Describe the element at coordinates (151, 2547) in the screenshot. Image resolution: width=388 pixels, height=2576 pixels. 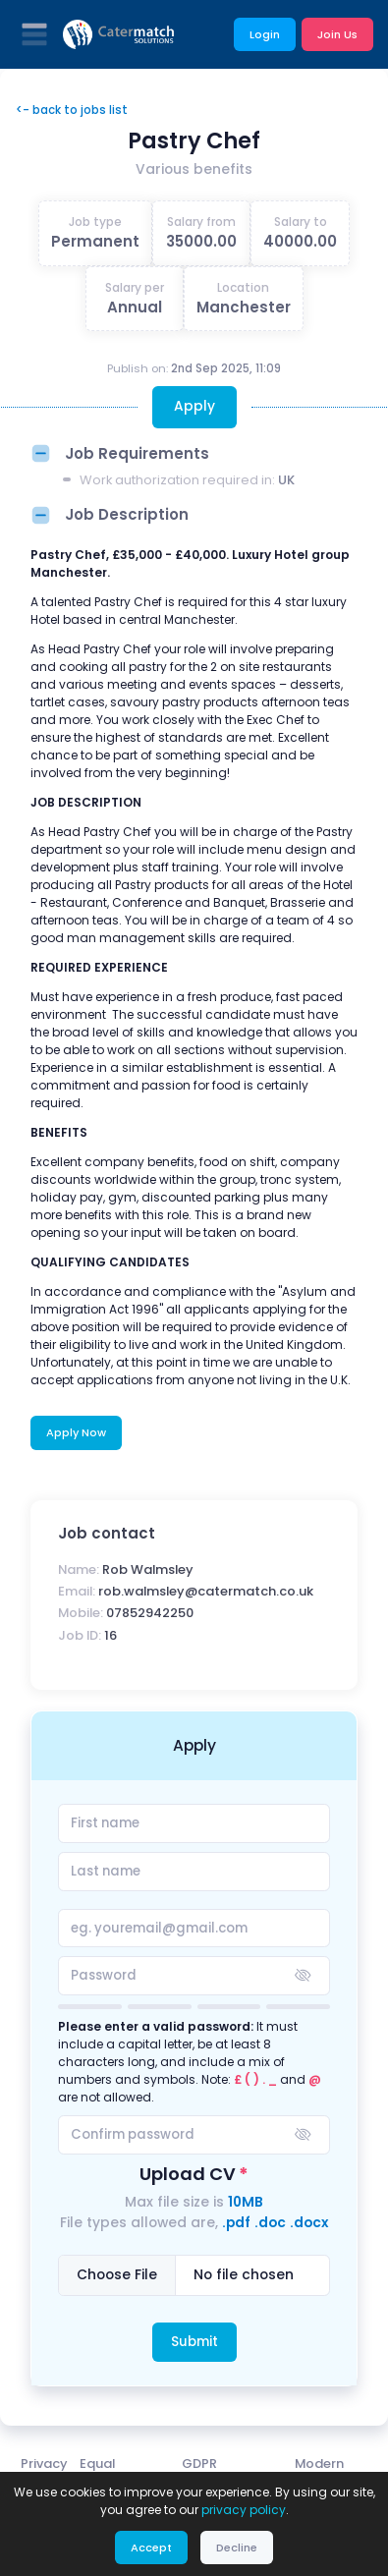
I see `Accept` at that location.